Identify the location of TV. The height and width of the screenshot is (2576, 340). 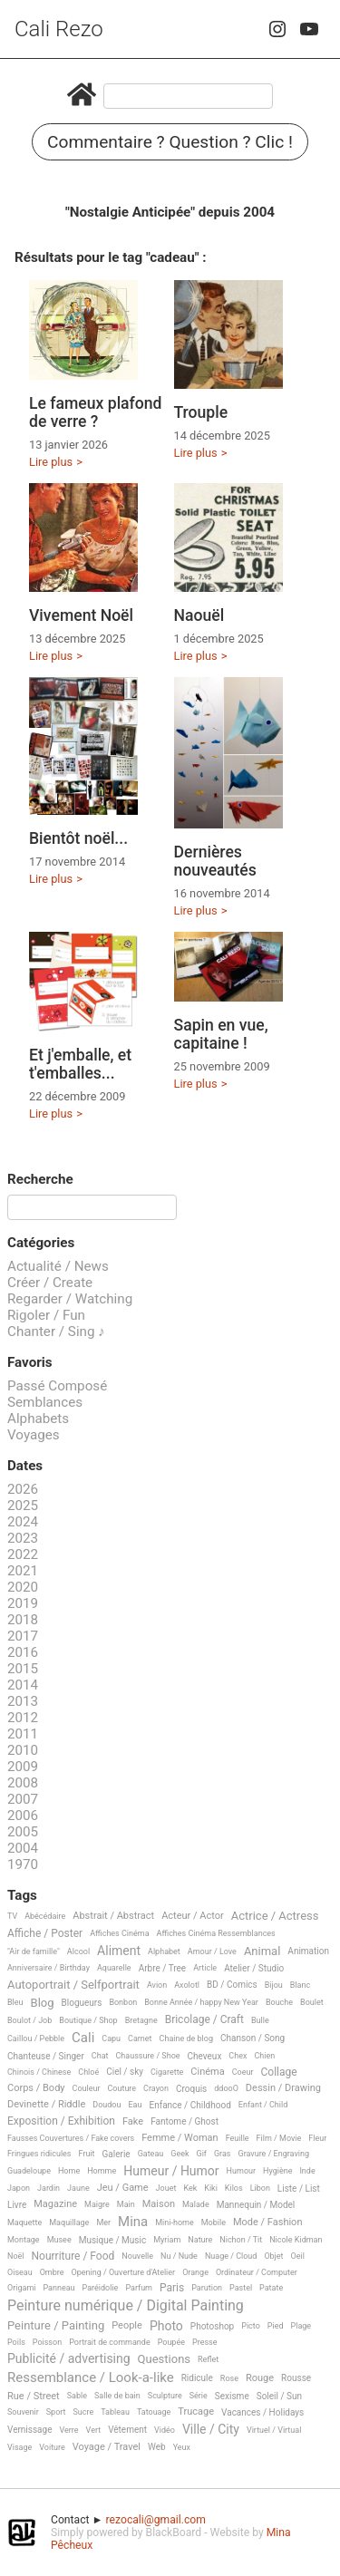
(12, 1916).